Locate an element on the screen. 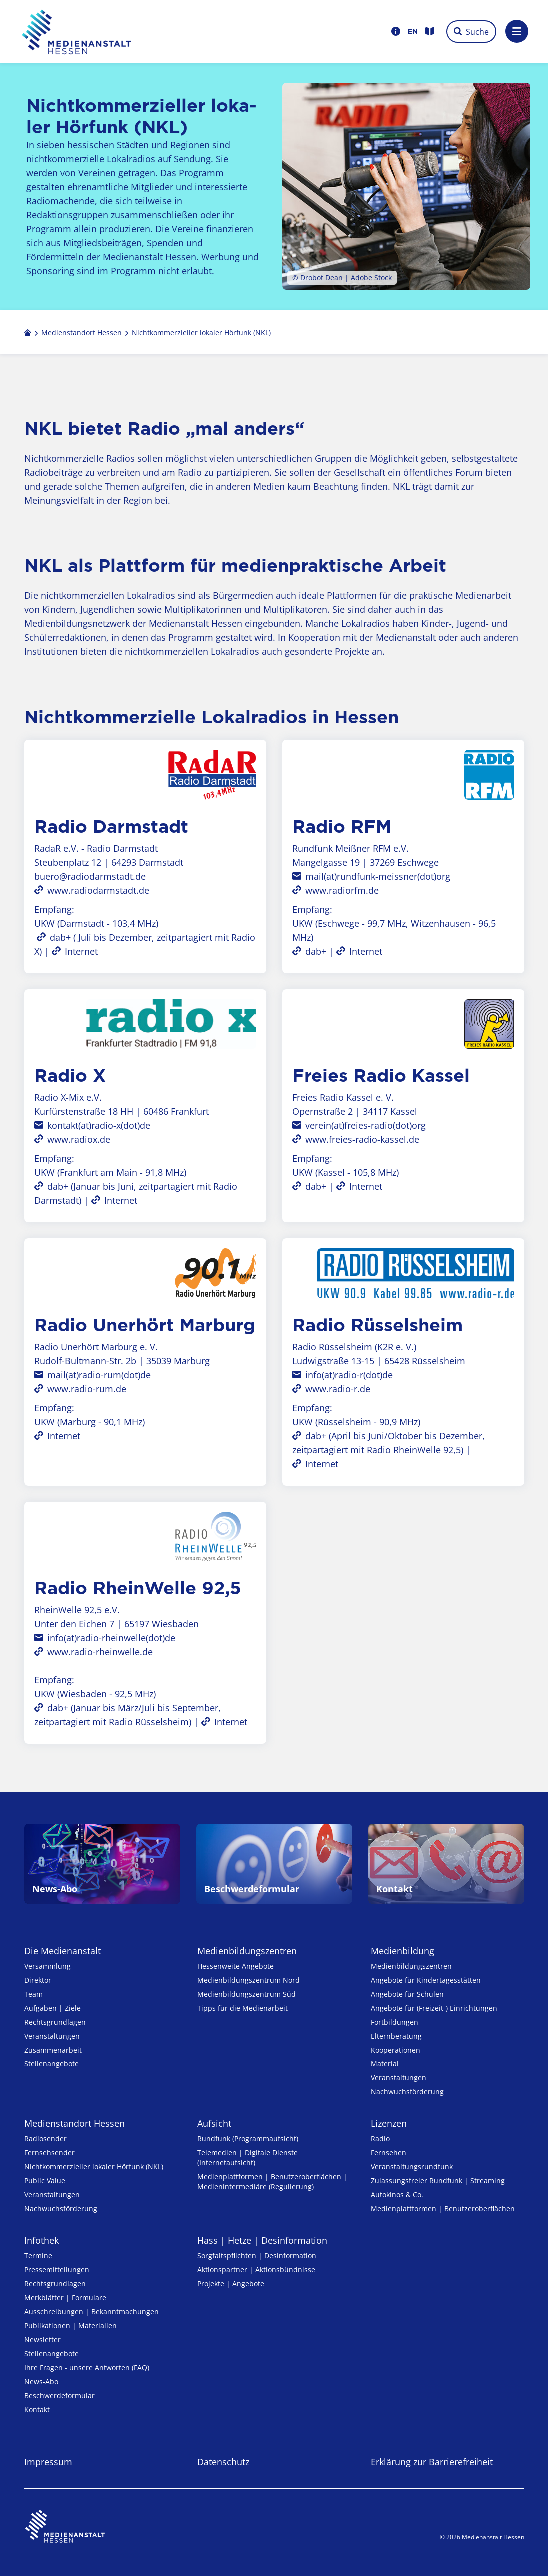 This screenshot has height=2576, width=548. Medienbildungszentrum Nord is located at coordinates (248, 1980).